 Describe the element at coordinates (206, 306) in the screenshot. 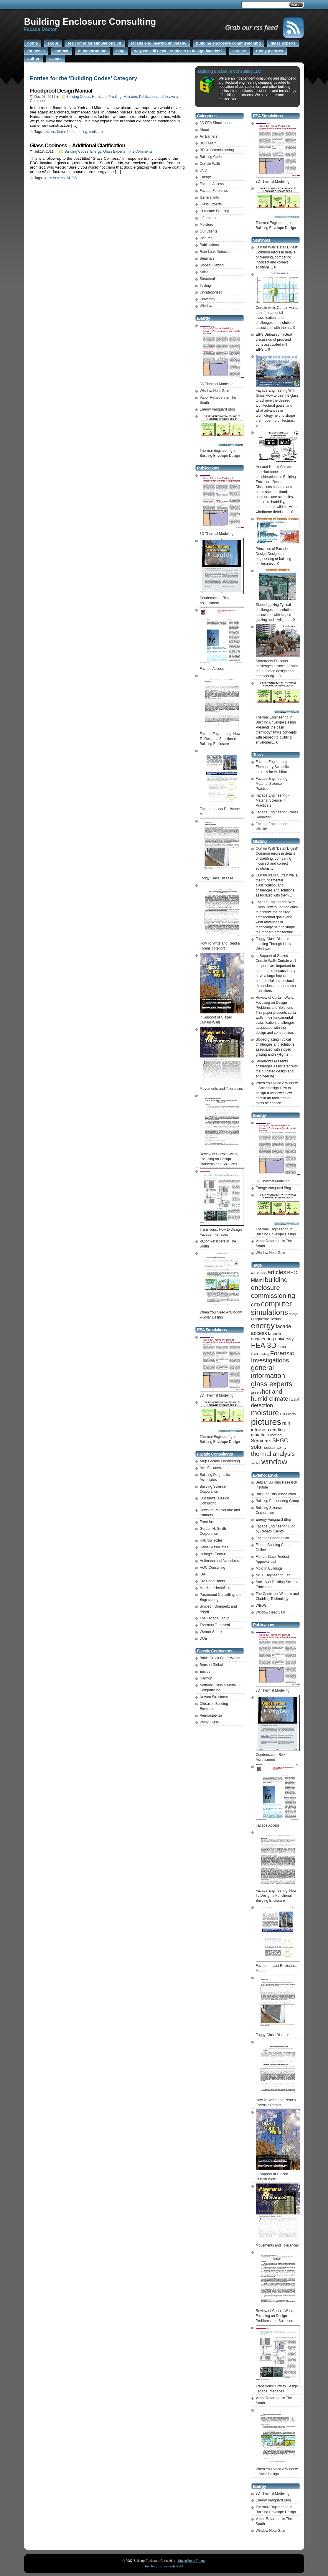

I see `Window` at that location.